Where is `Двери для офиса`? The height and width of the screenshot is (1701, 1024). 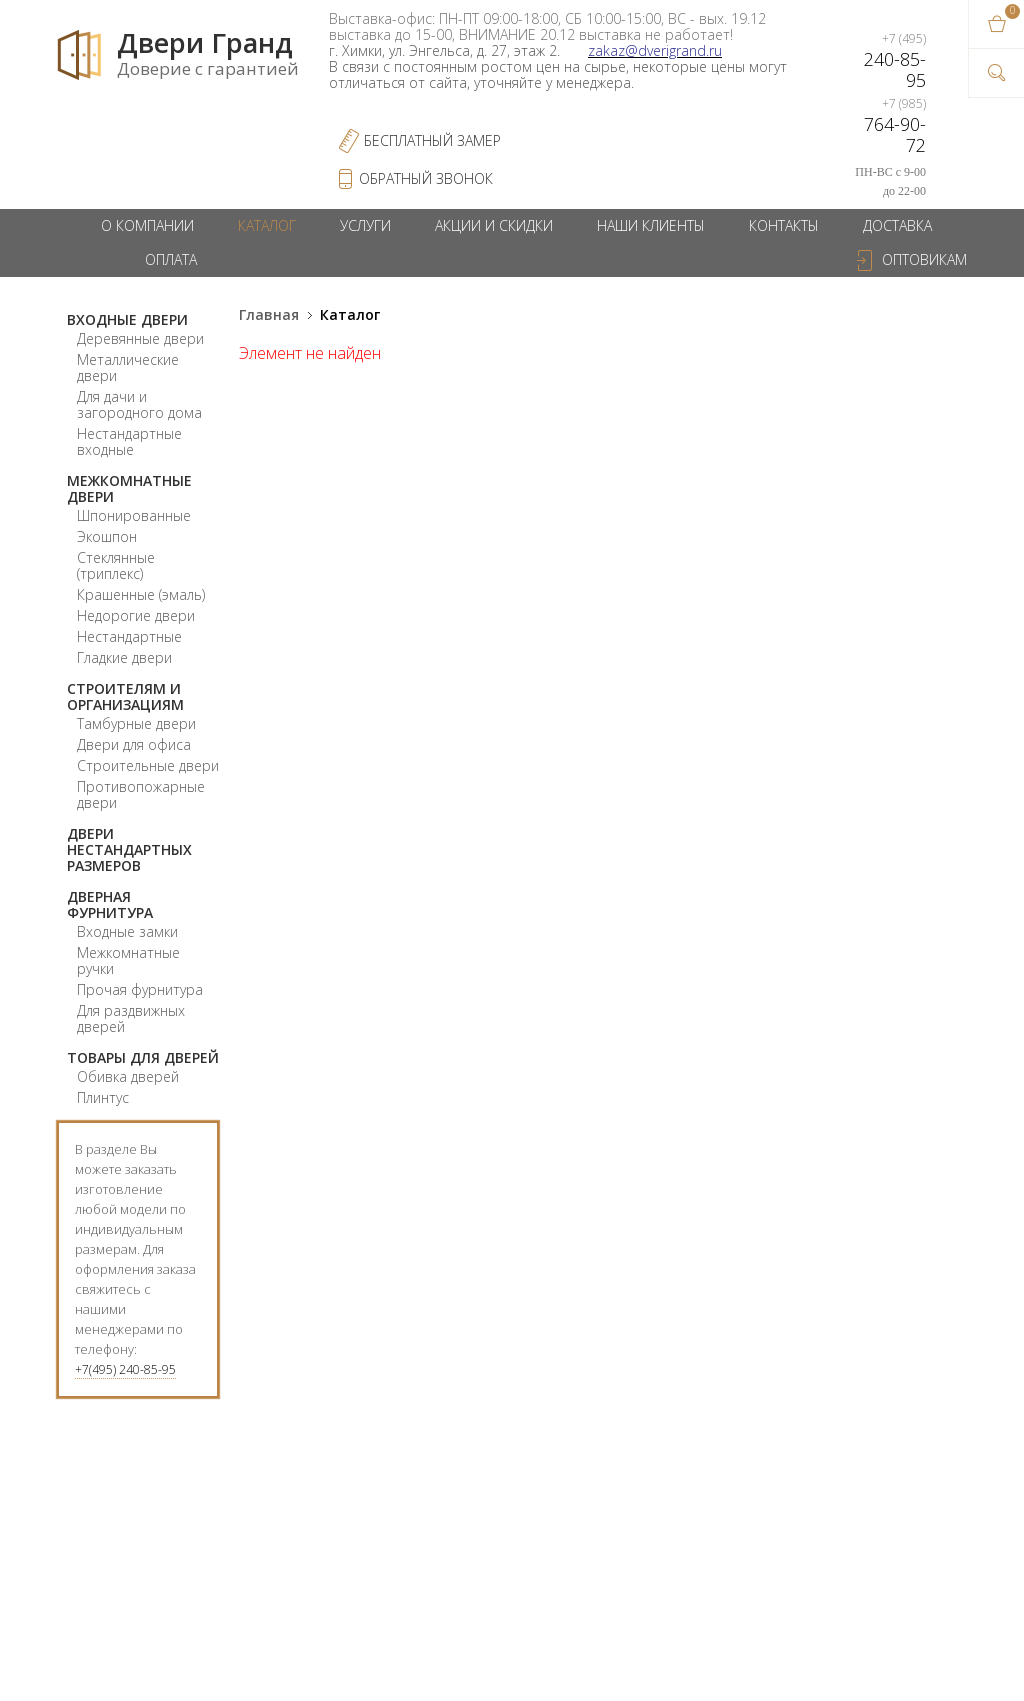 Двери для офиса is located at coordinates (134, 744).